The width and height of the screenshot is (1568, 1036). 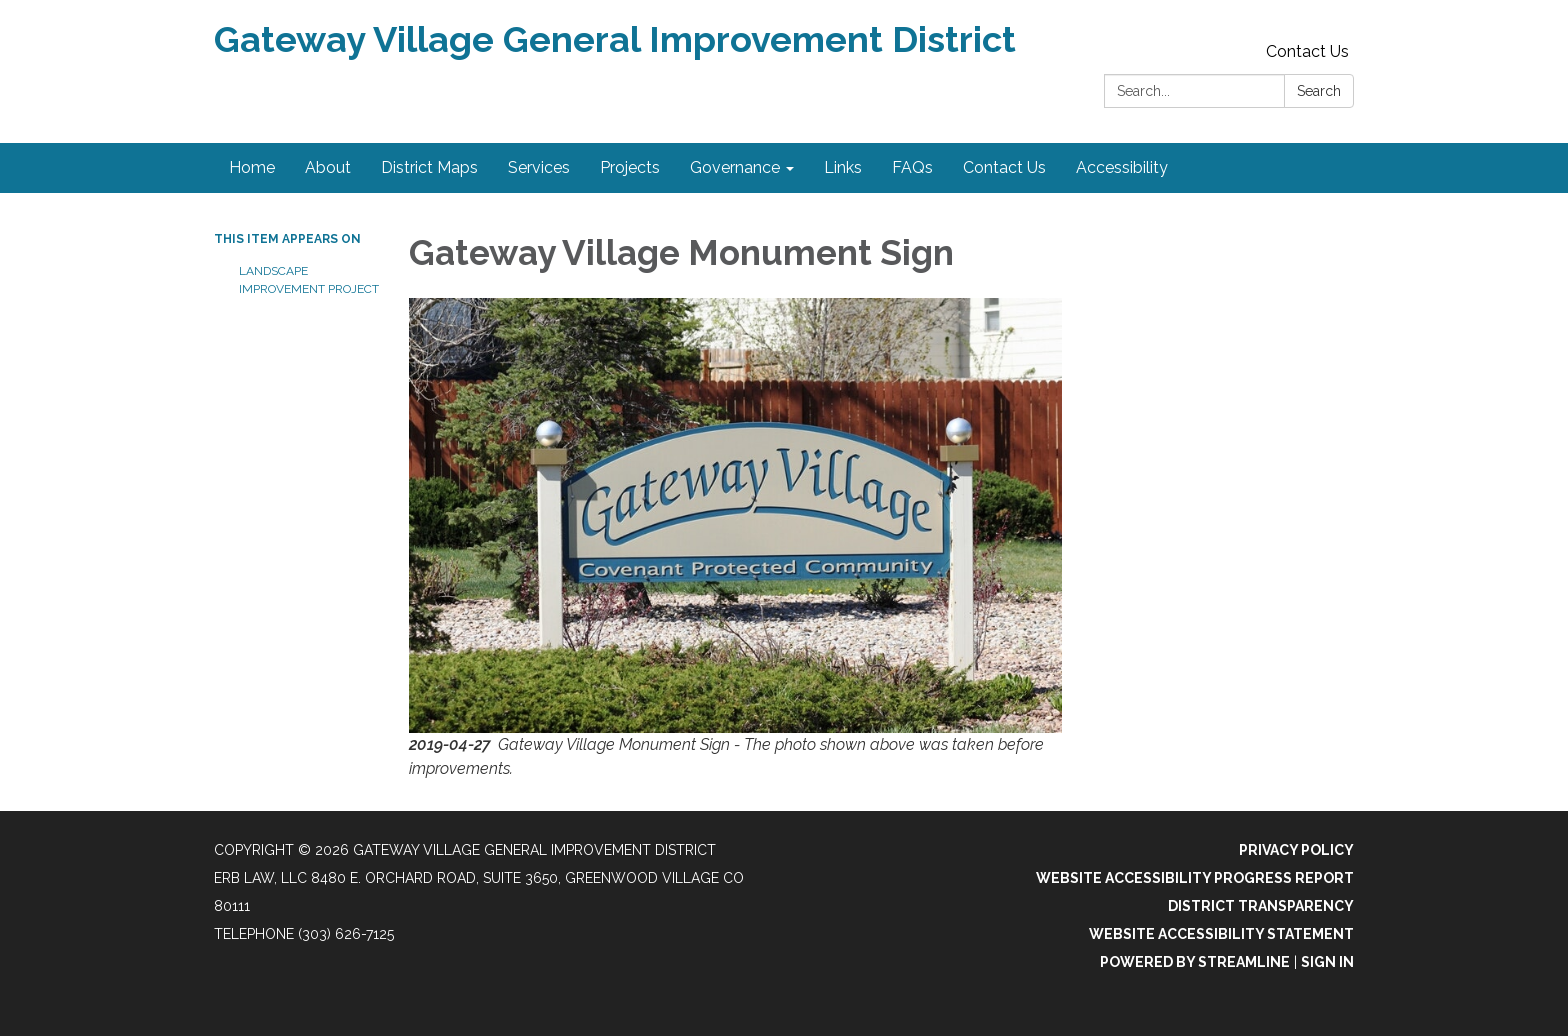 I want to click on About [menuitem], so click(x=328, y=167).